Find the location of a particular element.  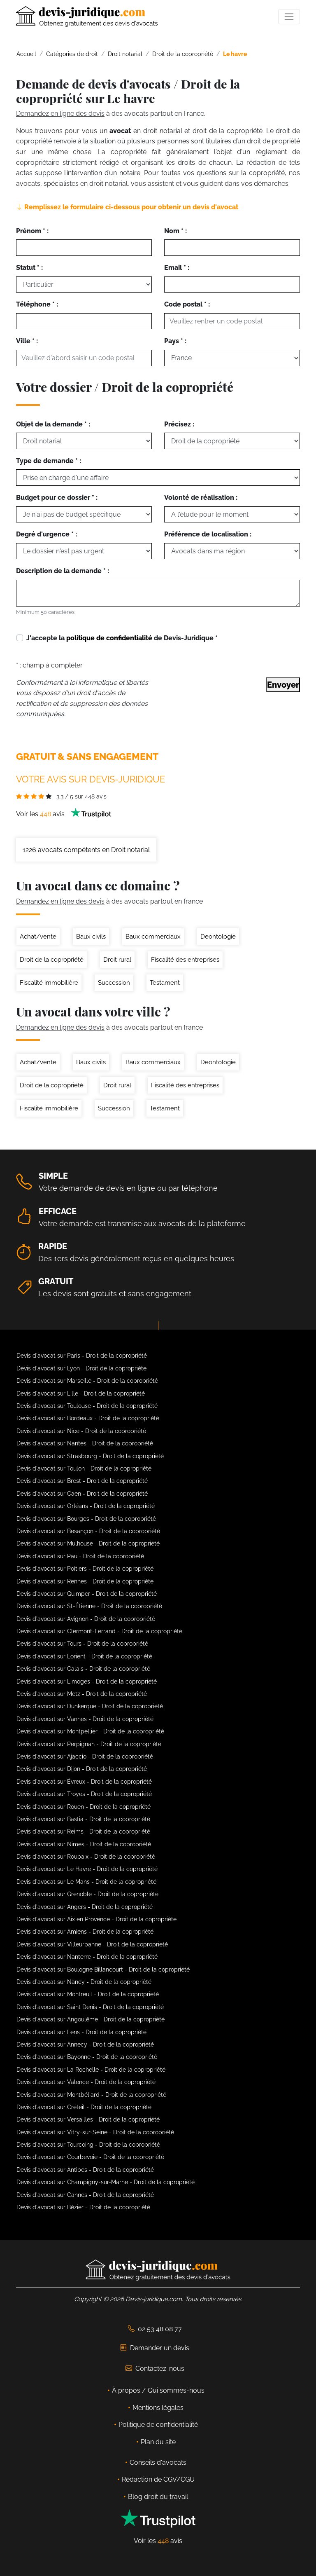

Préférence de localisation : is located at coordinates (207, 534).